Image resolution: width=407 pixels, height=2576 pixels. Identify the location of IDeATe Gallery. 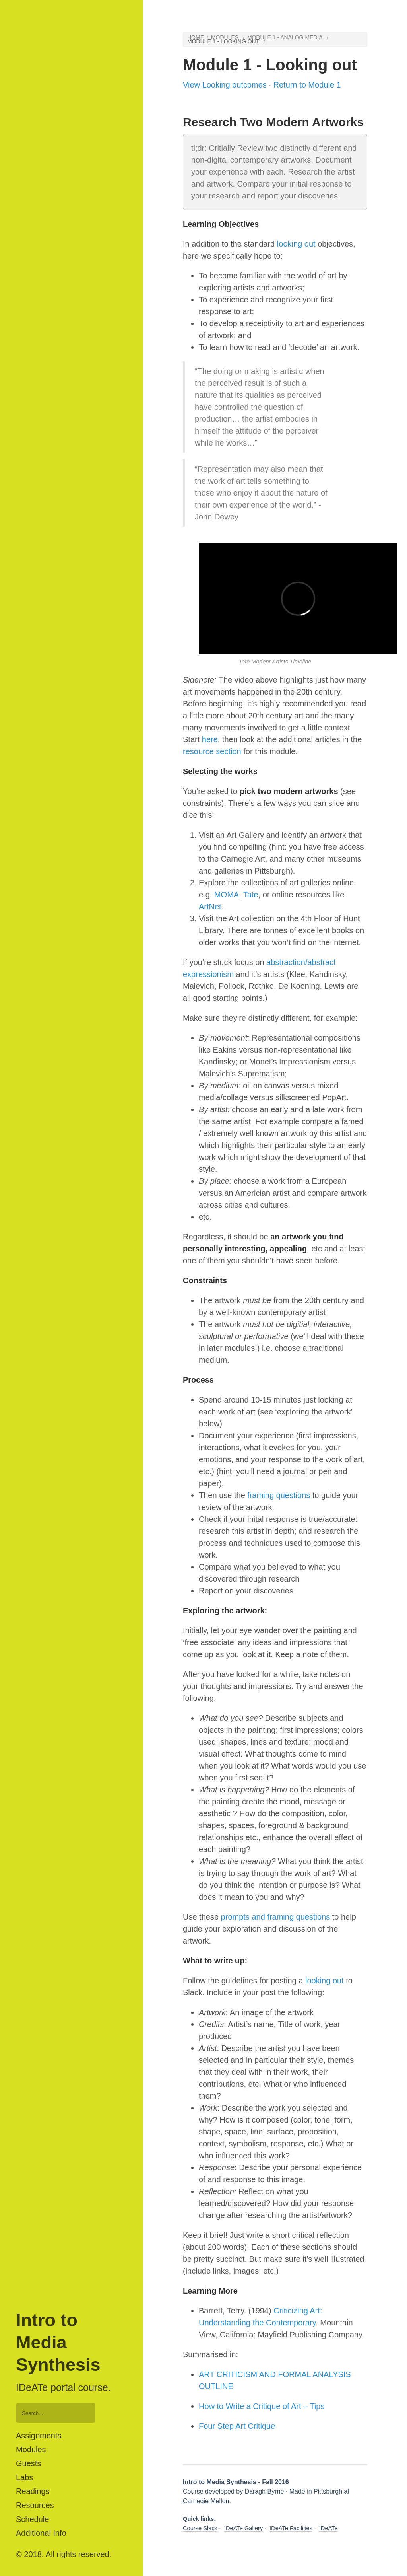
(243, 2528).